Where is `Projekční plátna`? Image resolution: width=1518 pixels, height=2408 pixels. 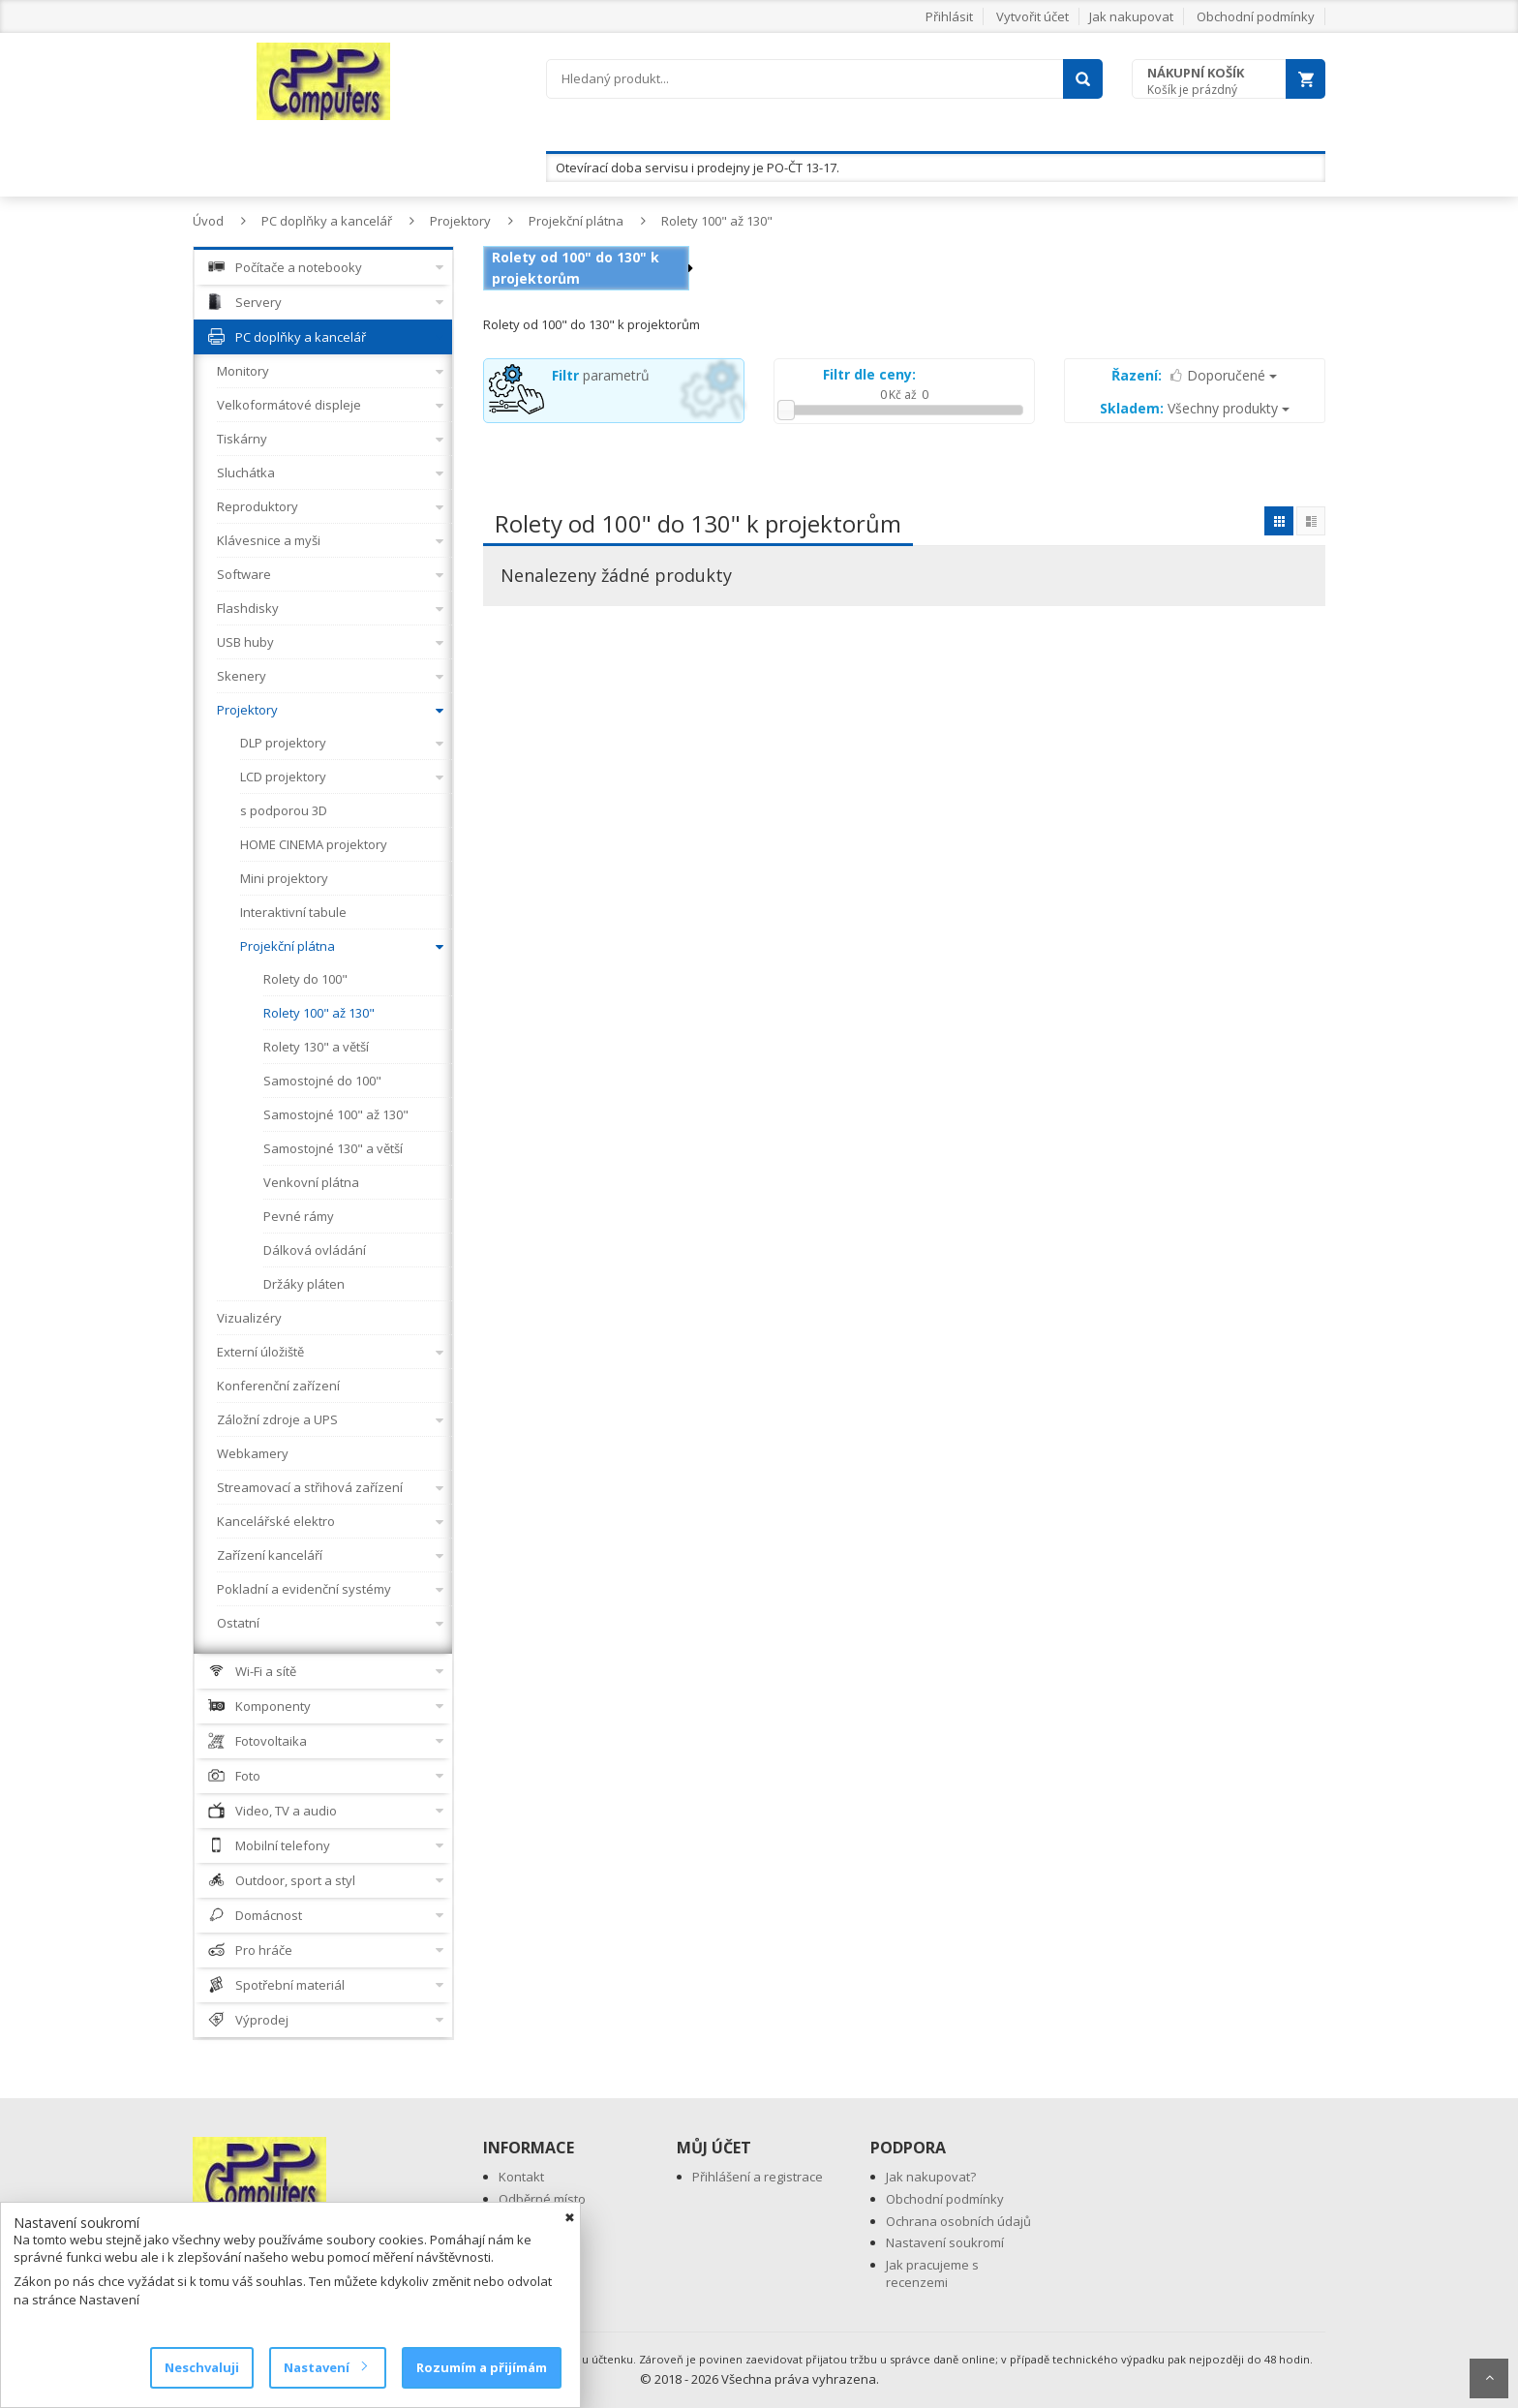
Projekční plátna is located at coordinates (576, 220).